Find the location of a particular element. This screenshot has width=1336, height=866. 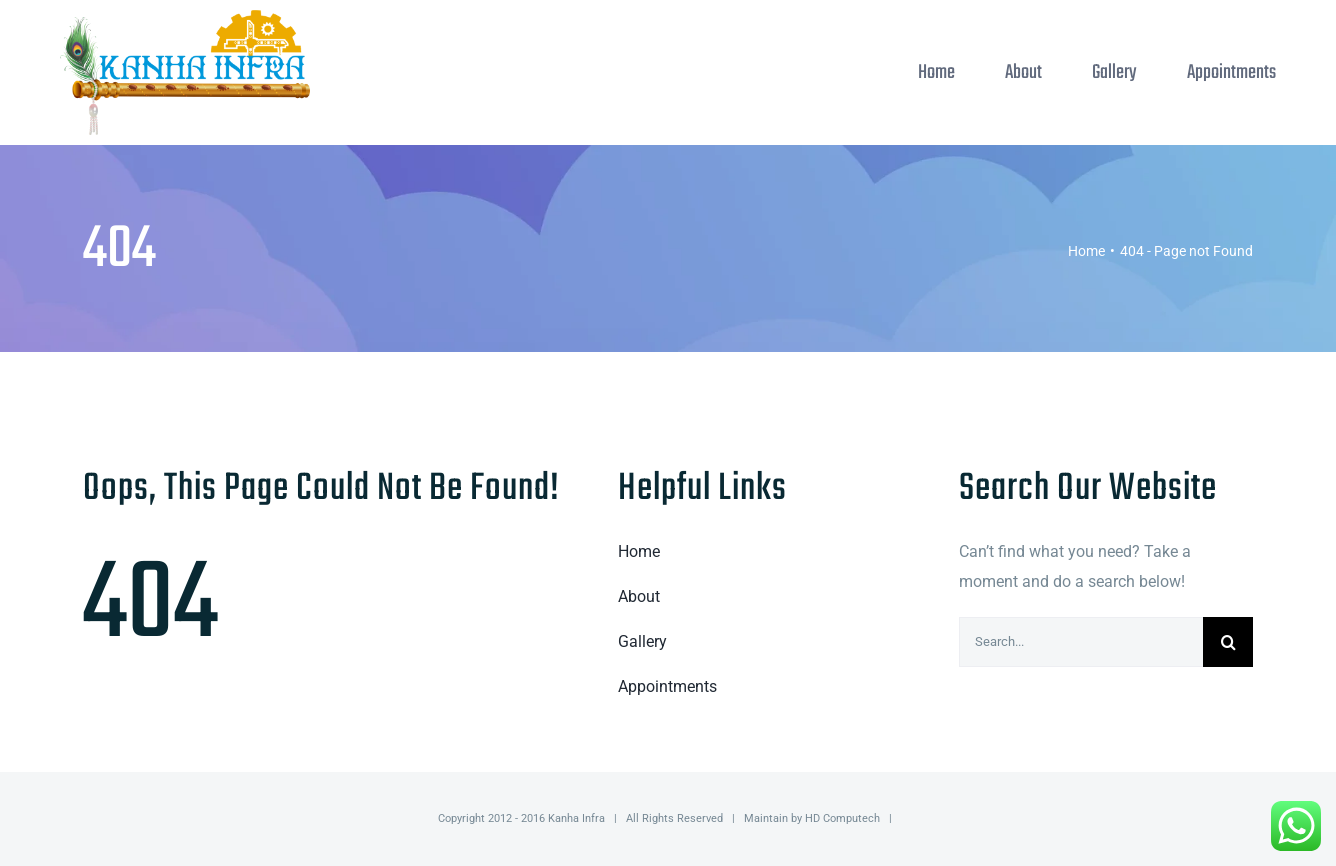

HD Computech is located at coordinates (842, 818).